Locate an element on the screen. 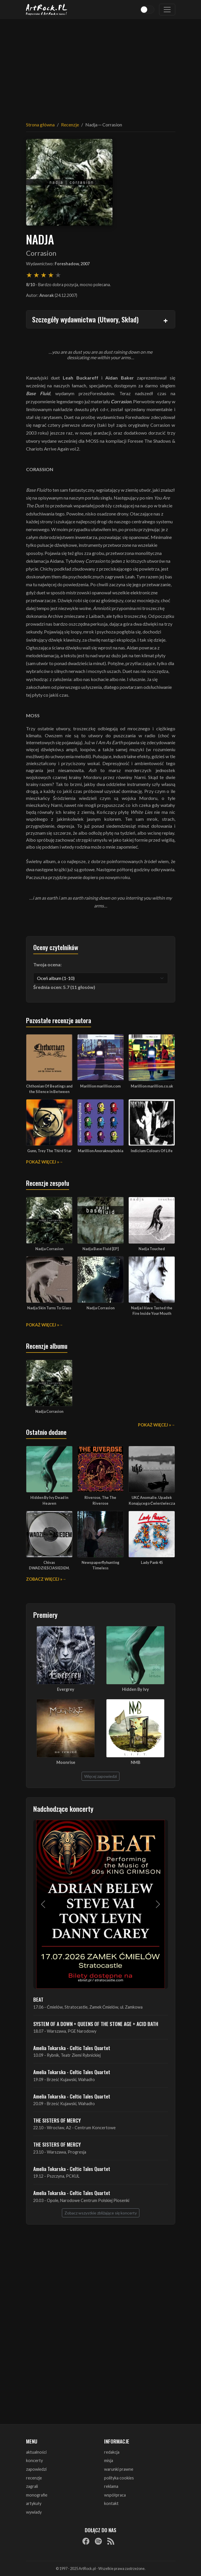 Image resolution: width=201 pixels, height=2576 pixels. redakcja is located at coordinates (111, 2452).